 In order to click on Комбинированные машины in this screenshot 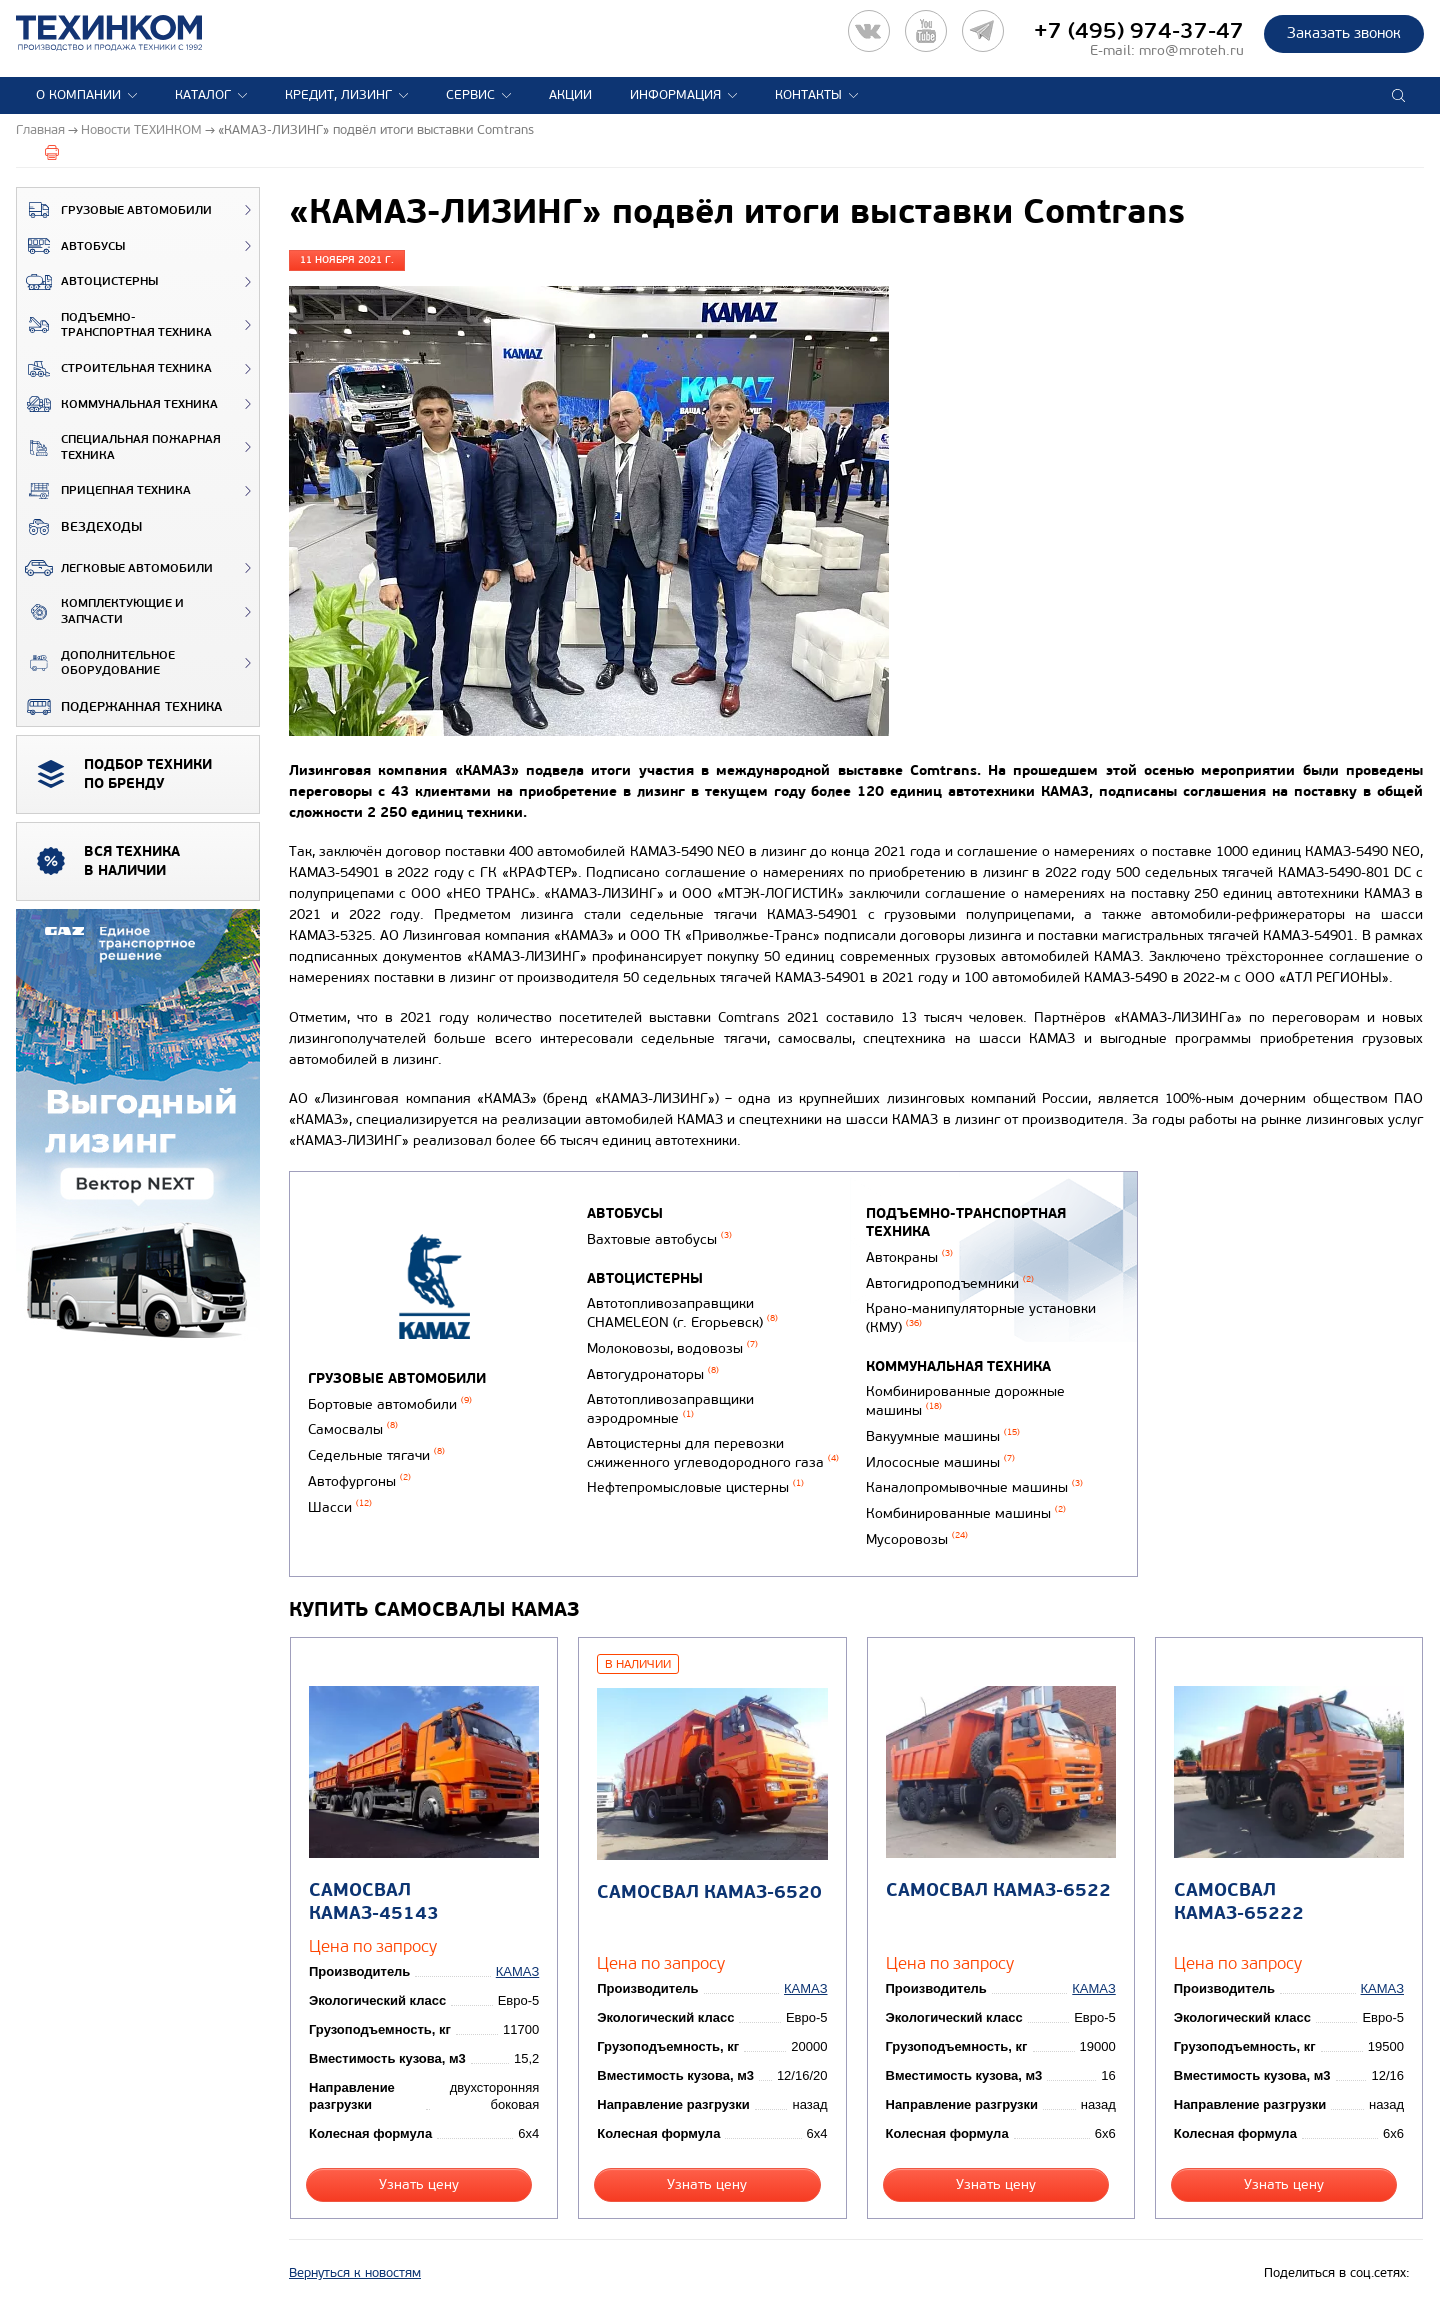, I will do `click(966, 1513)`.